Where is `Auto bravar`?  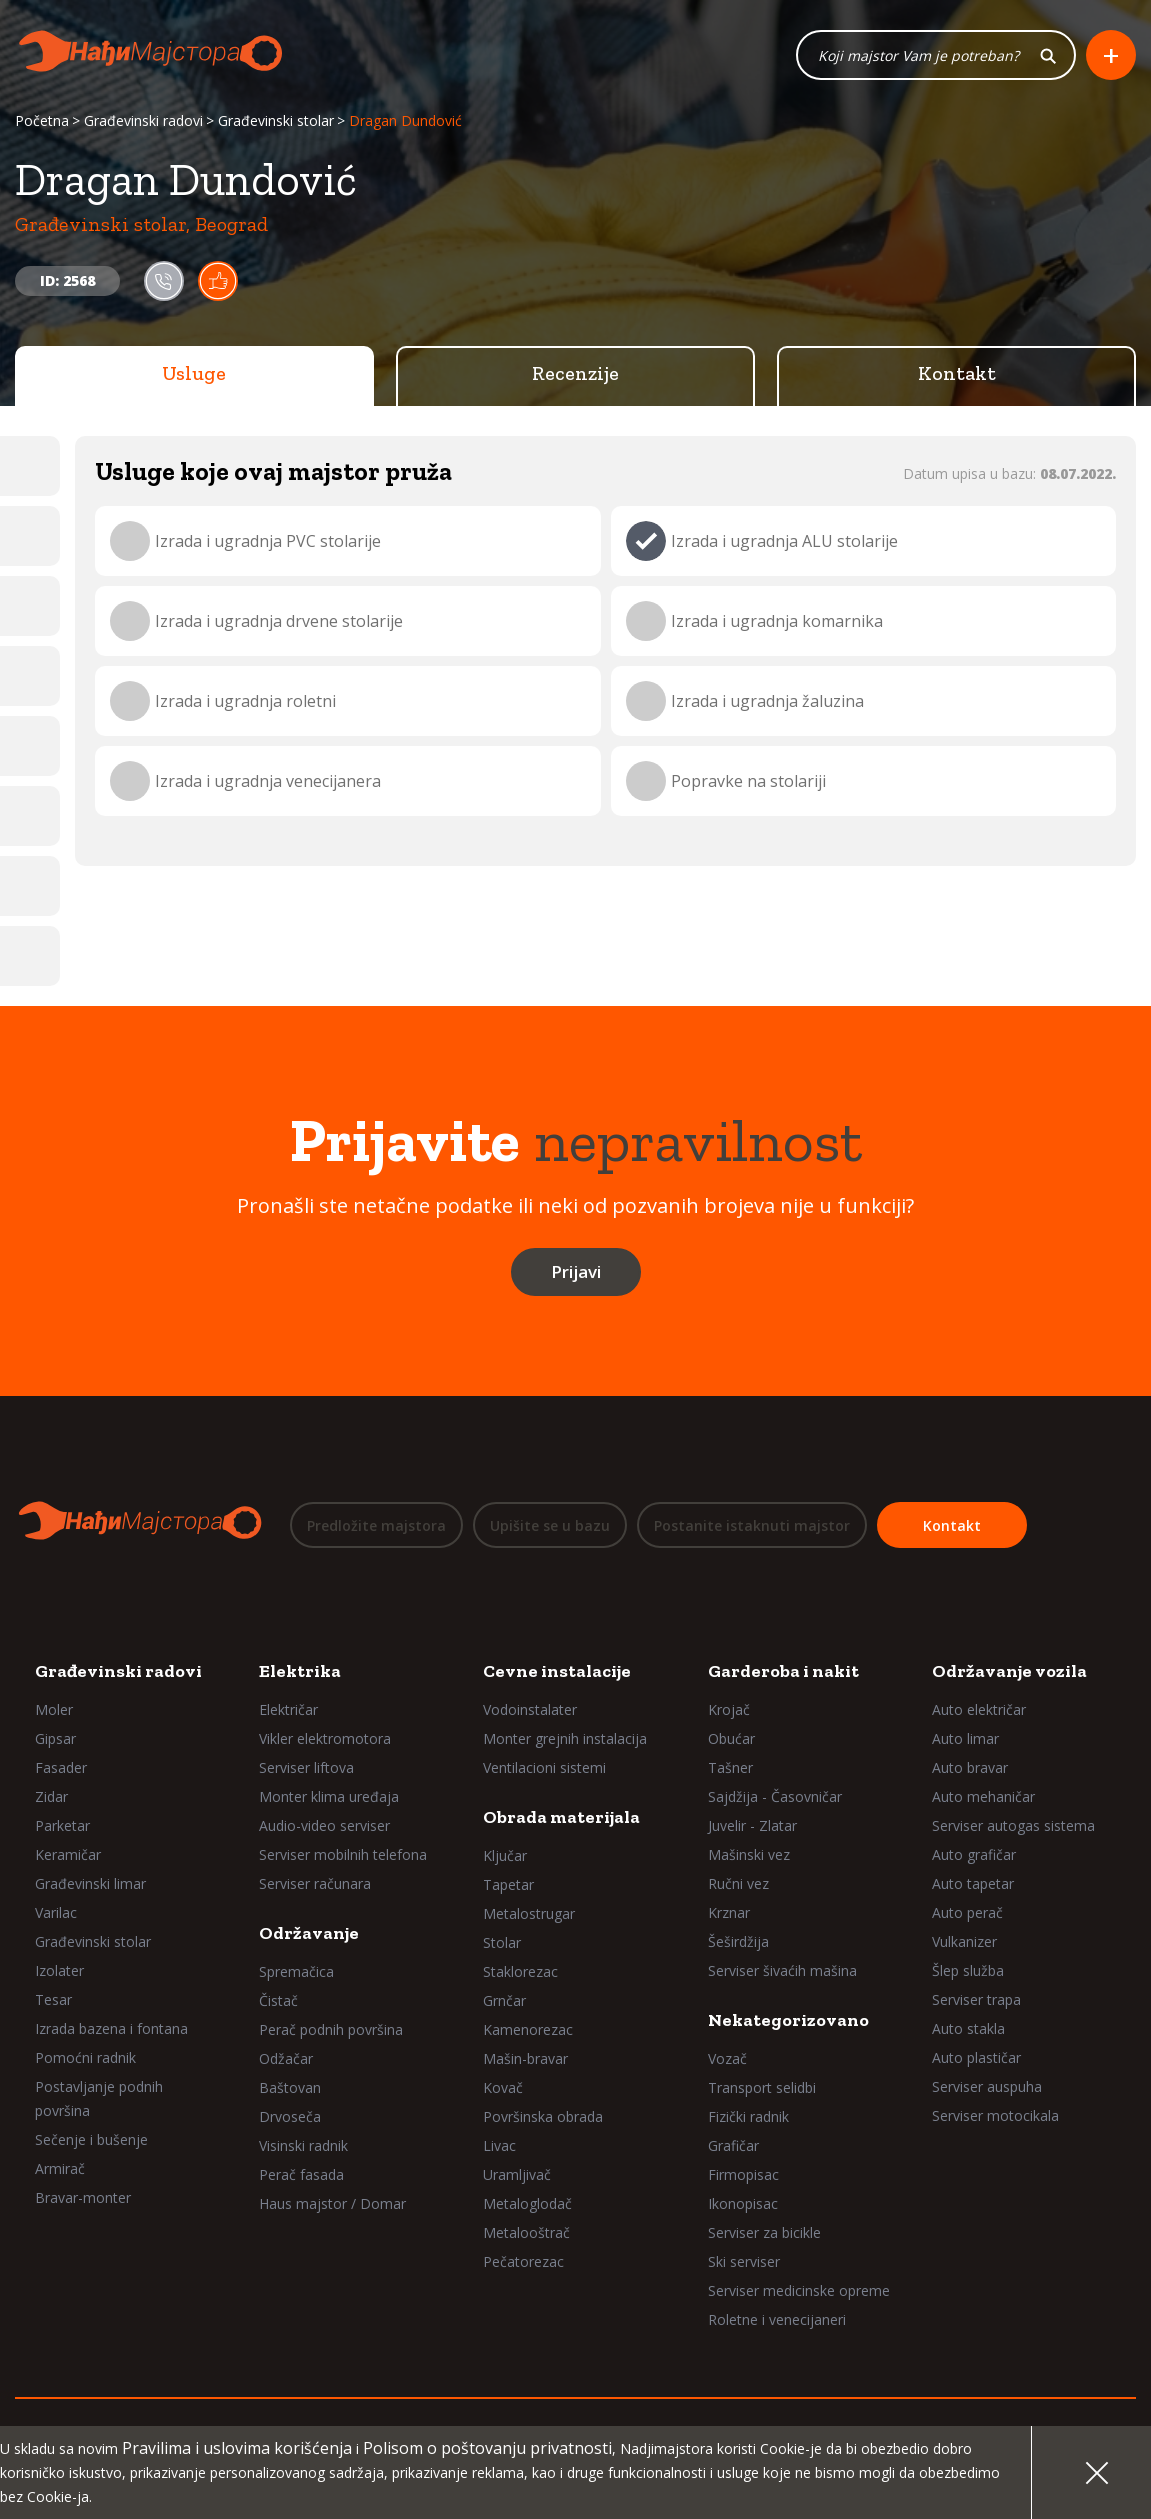
Auto bravar is located at coordinates (970, 1767).